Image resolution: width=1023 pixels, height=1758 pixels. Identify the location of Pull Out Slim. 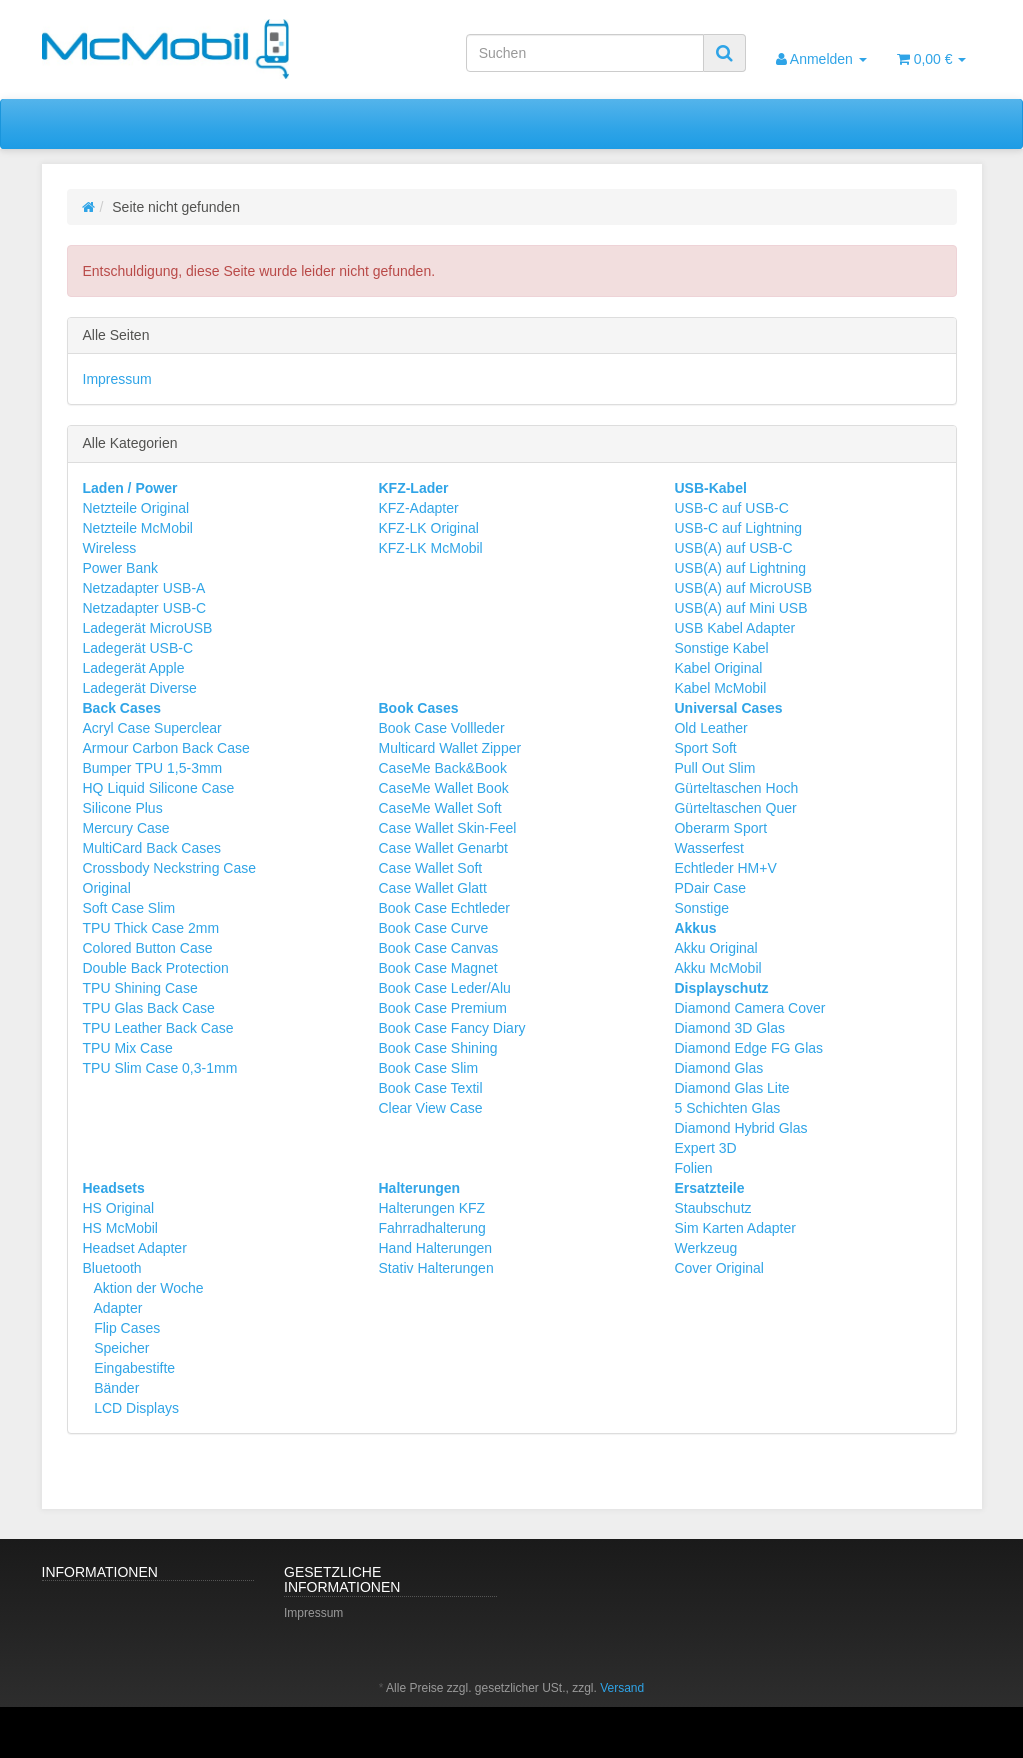
(714, 768).